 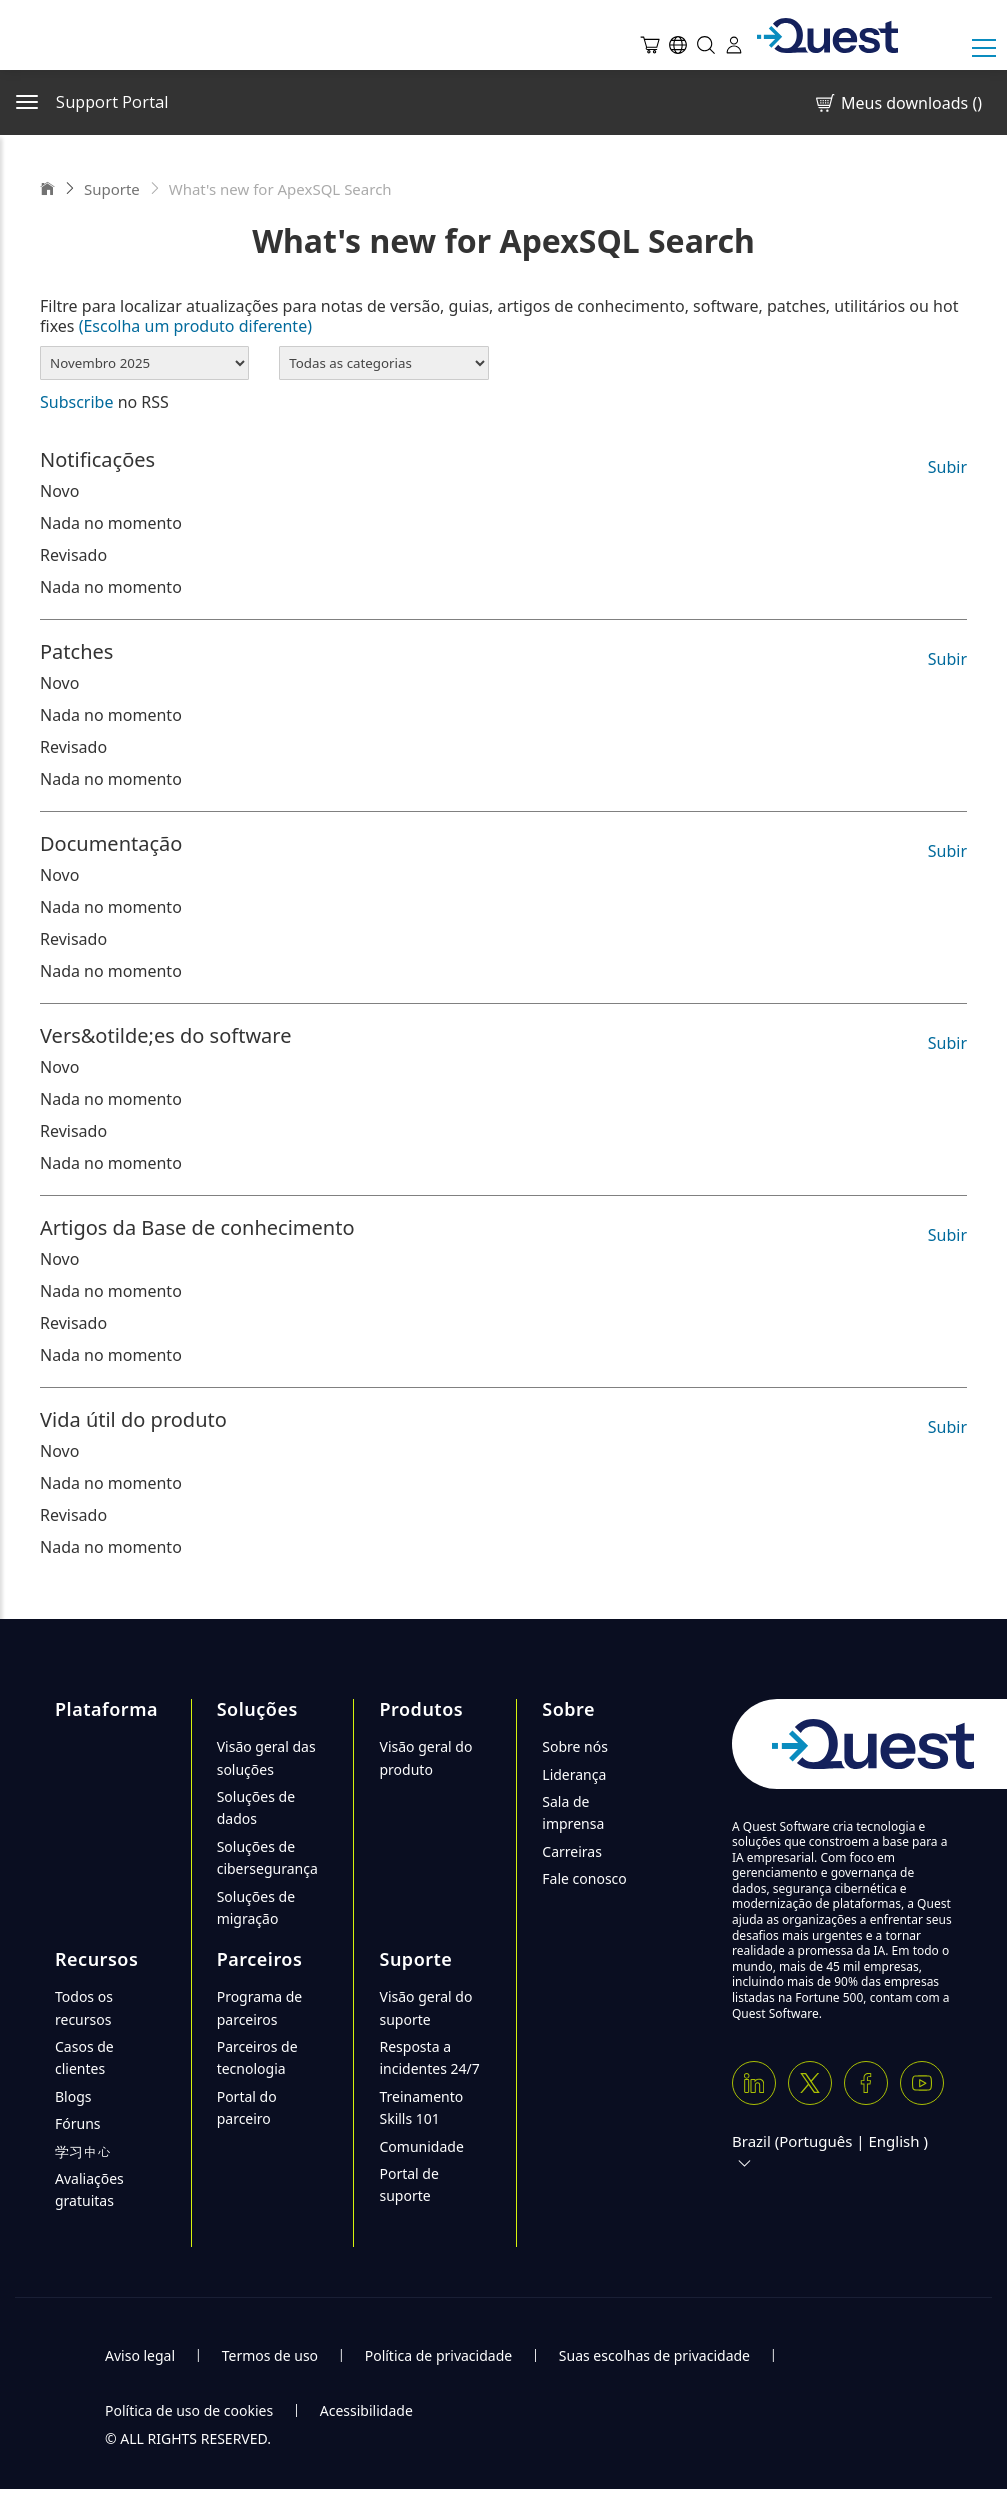 What do you see at coordinates (421, 2107) in the screenshot?
I see `Treinamento Skills 101` at bounding box center [421, 2107].